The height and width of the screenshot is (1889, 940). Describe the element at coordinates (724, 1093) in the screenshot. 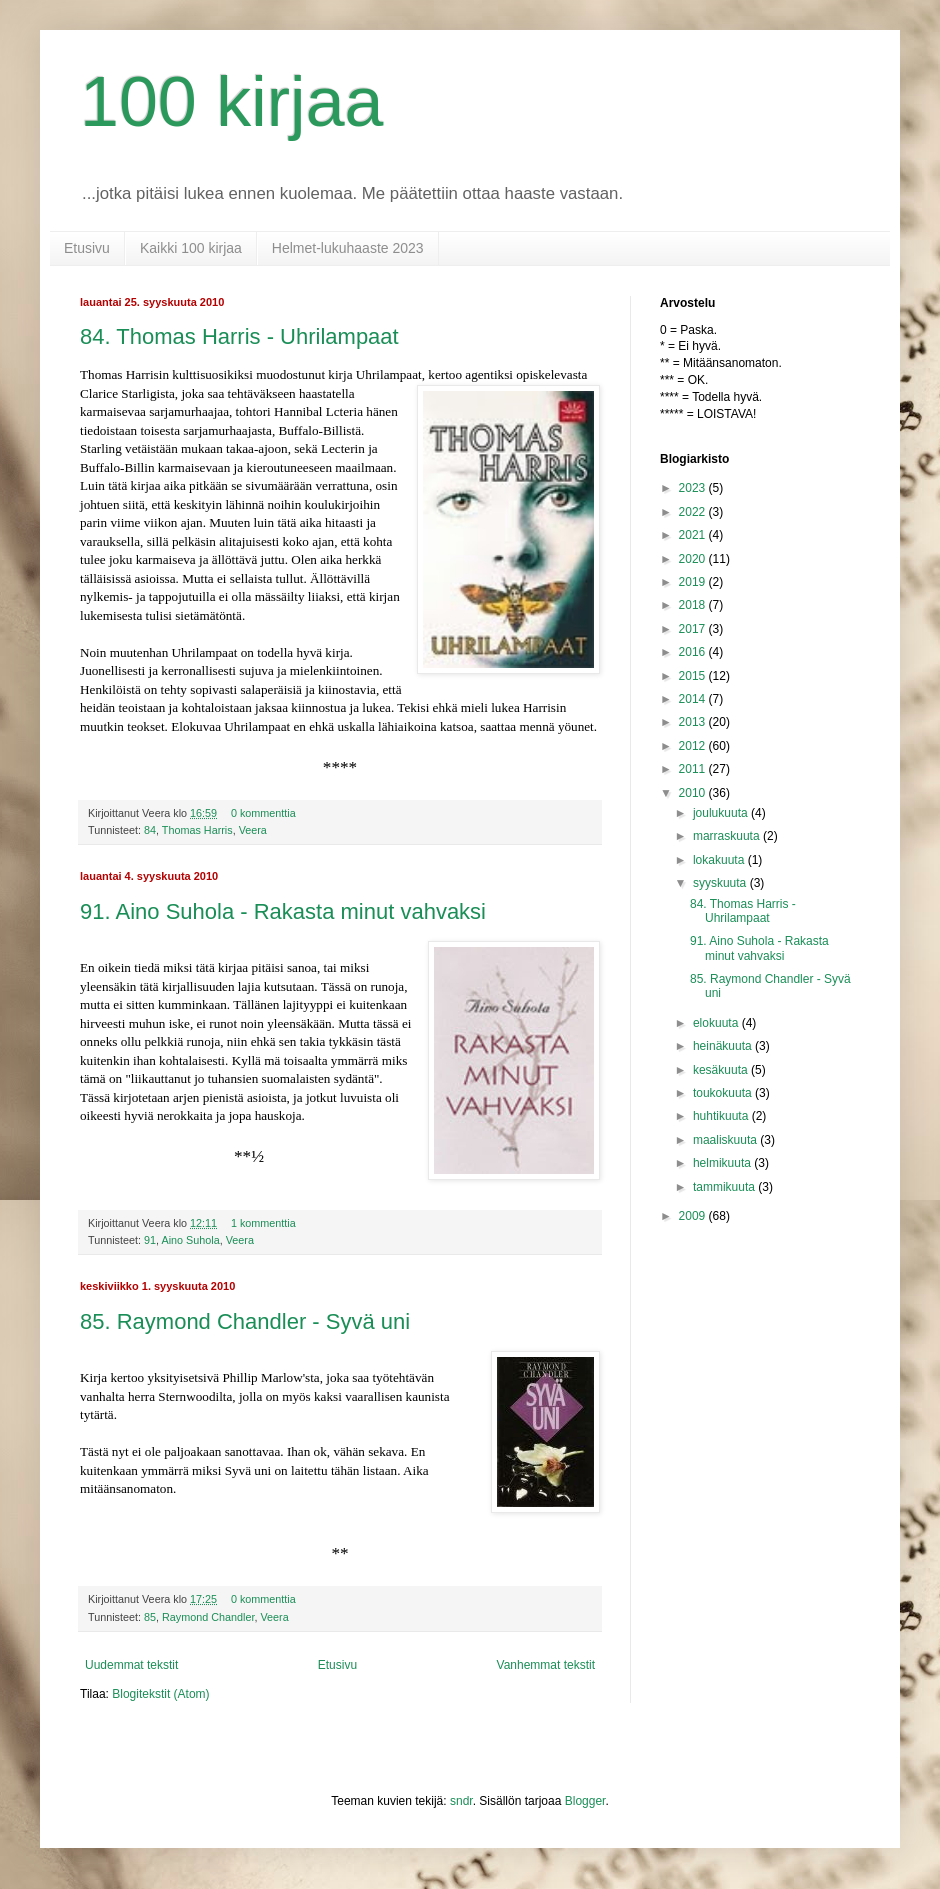

I see `toukokuuta` at that location.